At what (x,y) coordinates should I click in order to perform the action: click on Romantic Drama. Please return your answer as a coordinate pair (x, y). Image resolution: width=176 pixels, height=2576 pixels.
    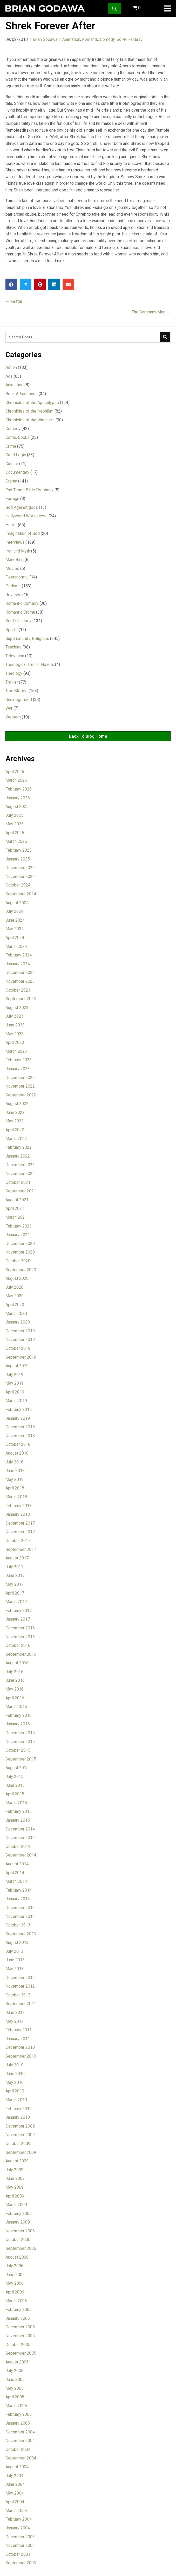
    Looking at the image, I should click on (20, 612).